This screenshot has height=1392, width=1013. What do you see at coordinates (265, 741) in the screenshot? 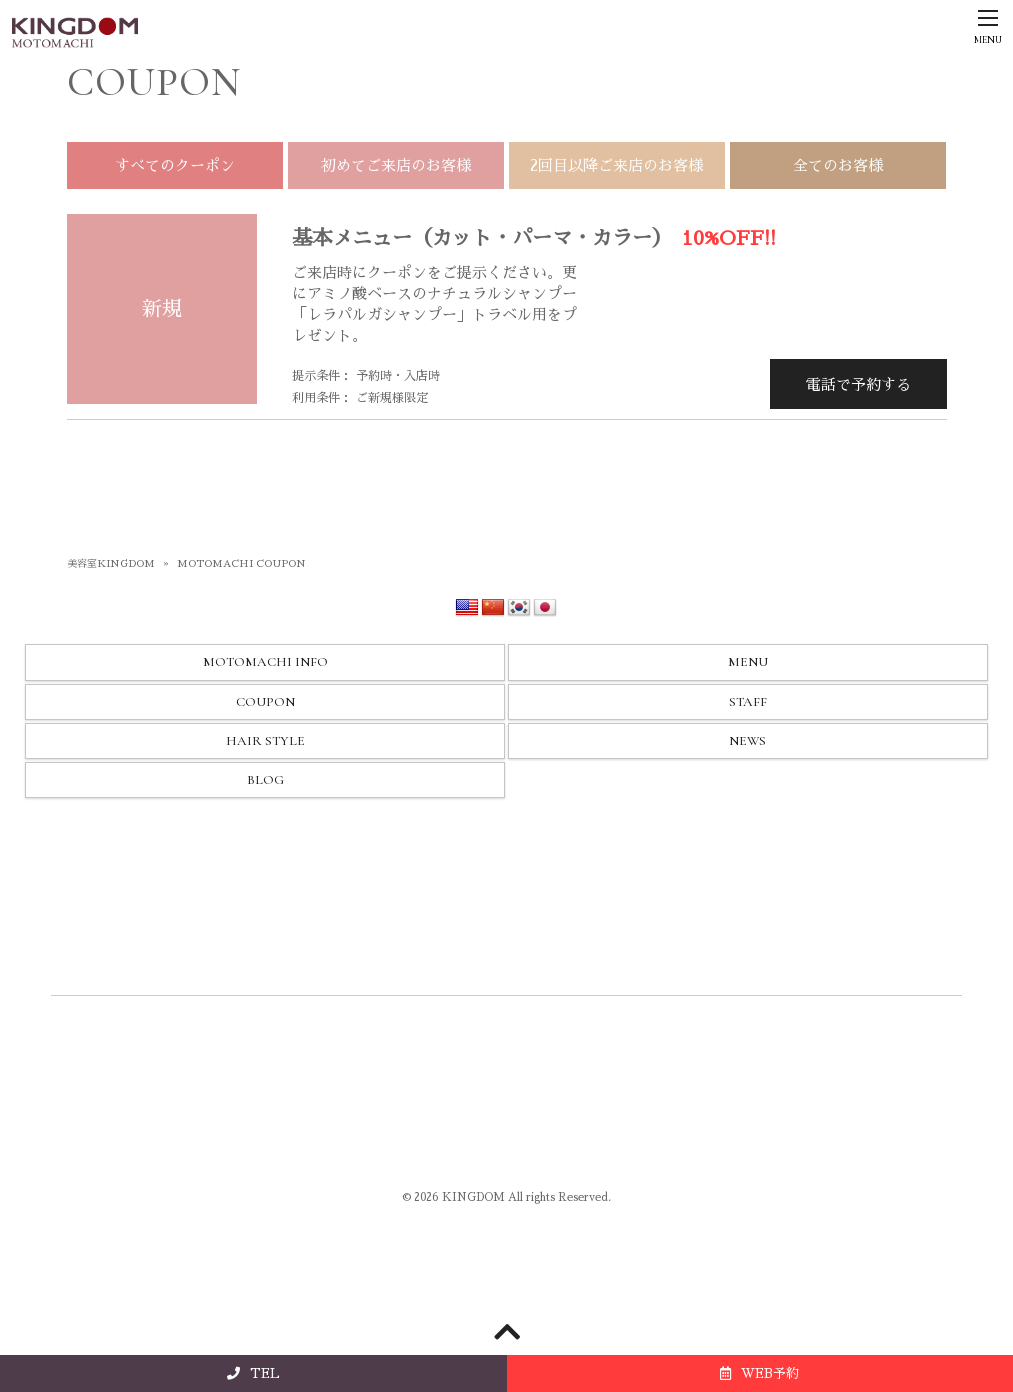
I see `HAIR STYLE` at bounding box center [265, 741].